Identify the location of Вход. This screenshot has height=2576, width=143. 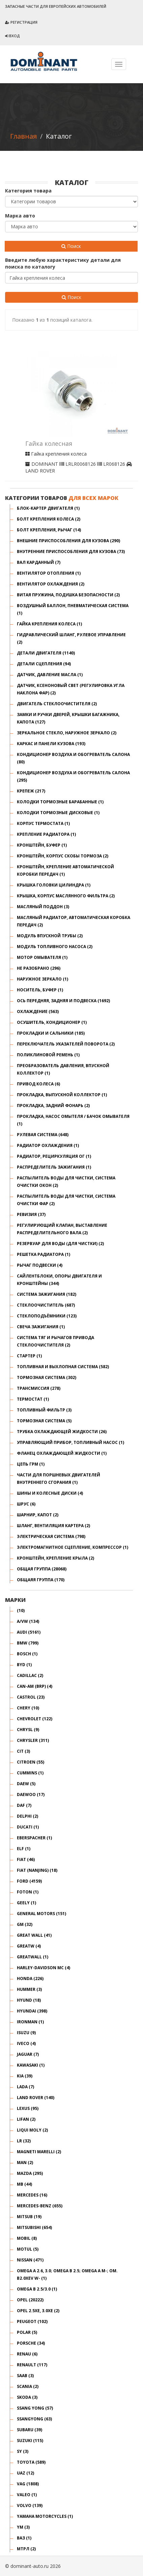
(12, 35).